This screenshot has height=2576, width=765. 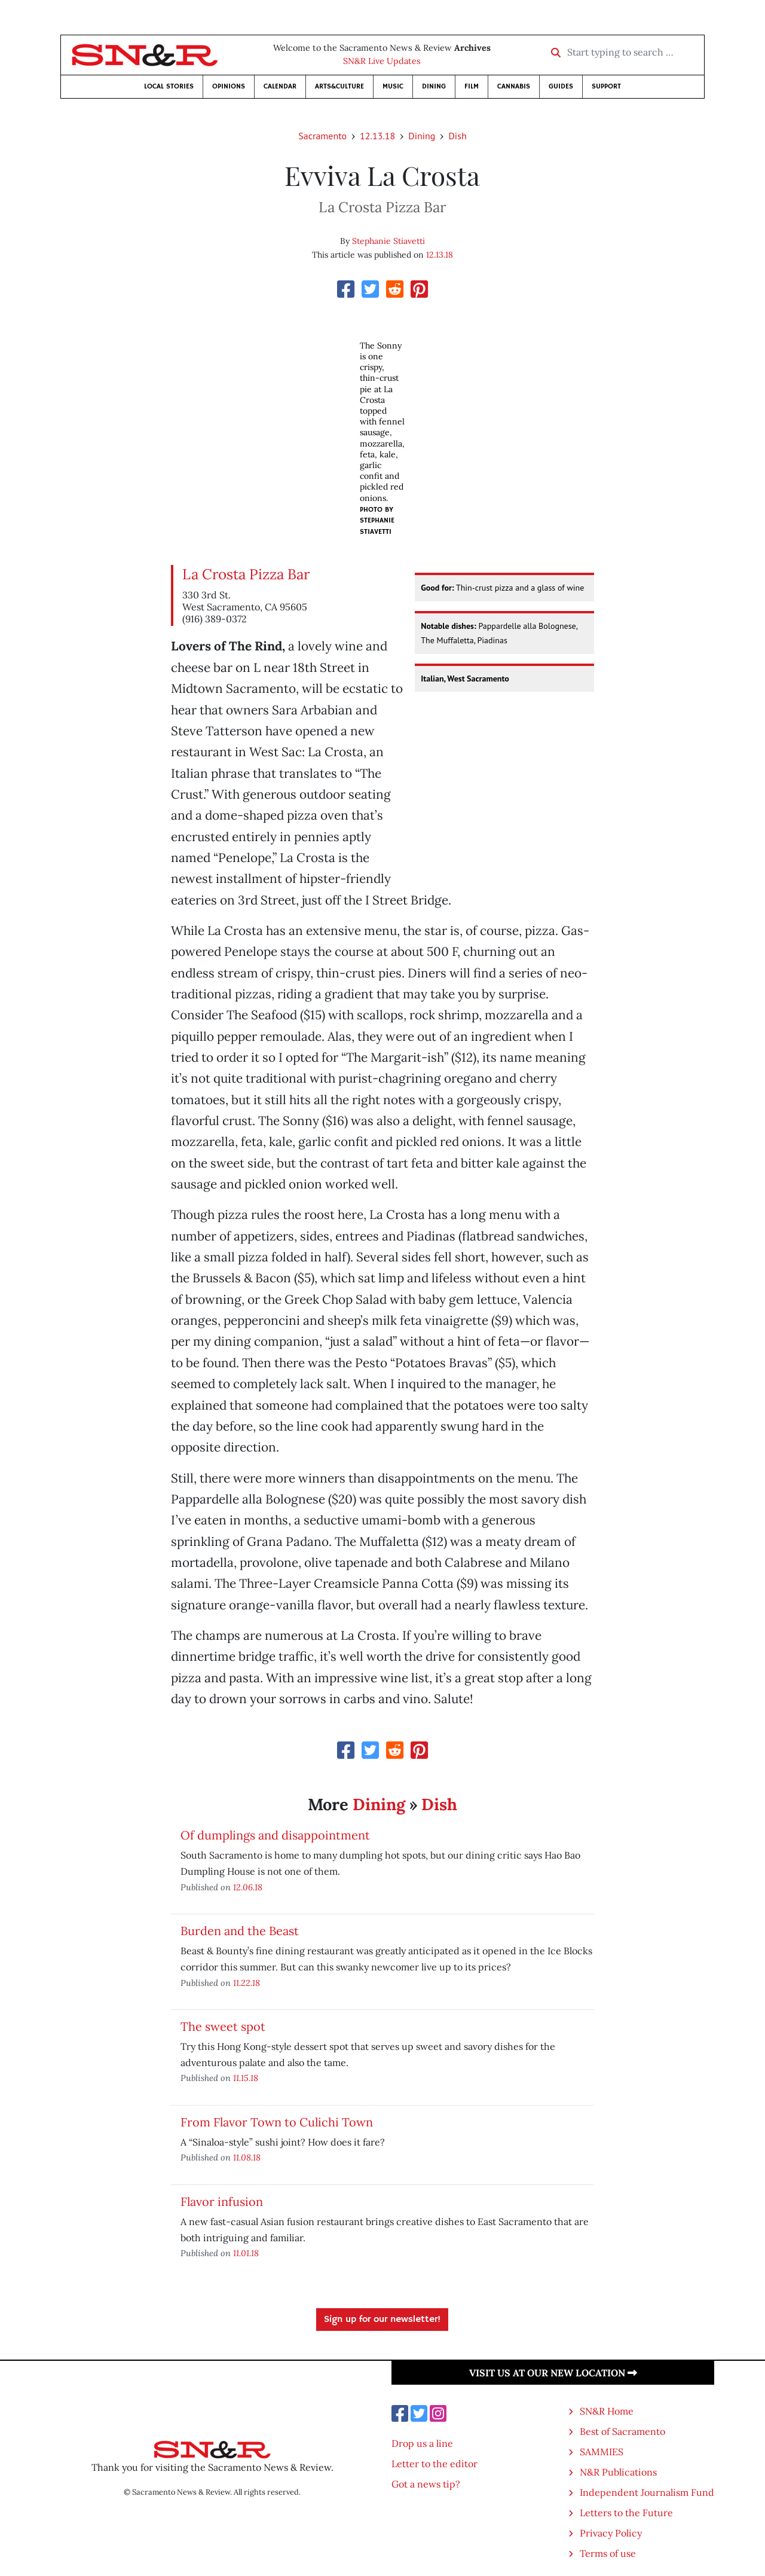 I want to click on Terms of use, so click(x=608, y=2553).